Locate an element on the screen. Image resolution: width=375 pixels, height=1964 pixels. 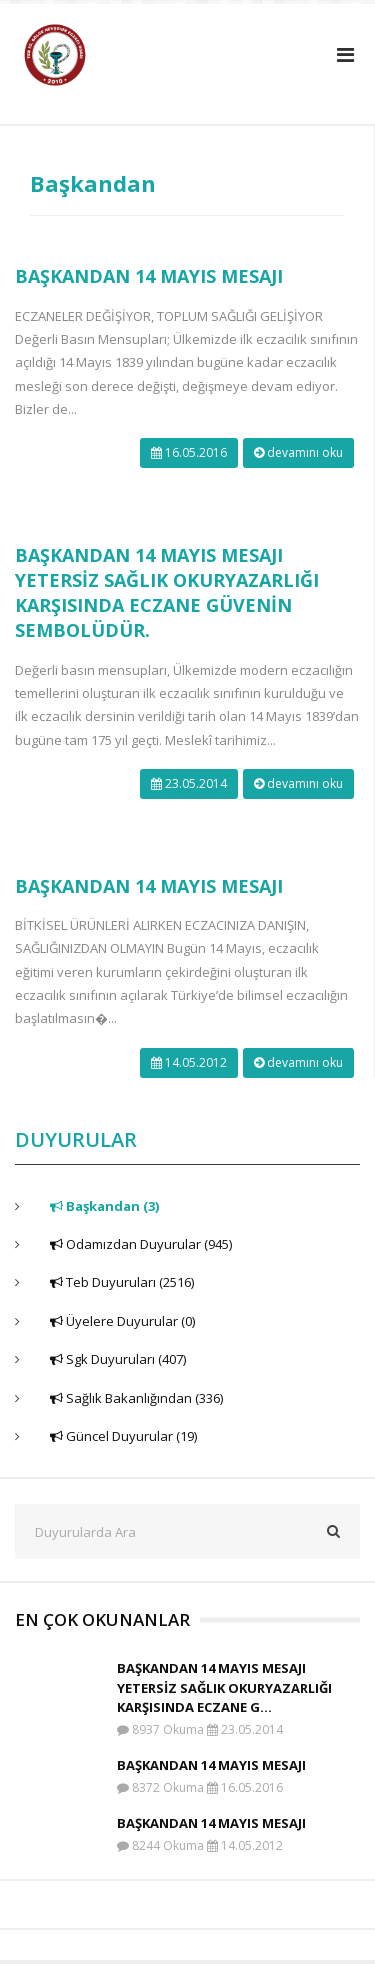
BAŞKANDAN 14 MAYIS MESAJI YETERSİZ SAĞLIK OKURYAZARLIĞI KARŞISINDA ECZANE G... is located at coordinates (224, 1687).